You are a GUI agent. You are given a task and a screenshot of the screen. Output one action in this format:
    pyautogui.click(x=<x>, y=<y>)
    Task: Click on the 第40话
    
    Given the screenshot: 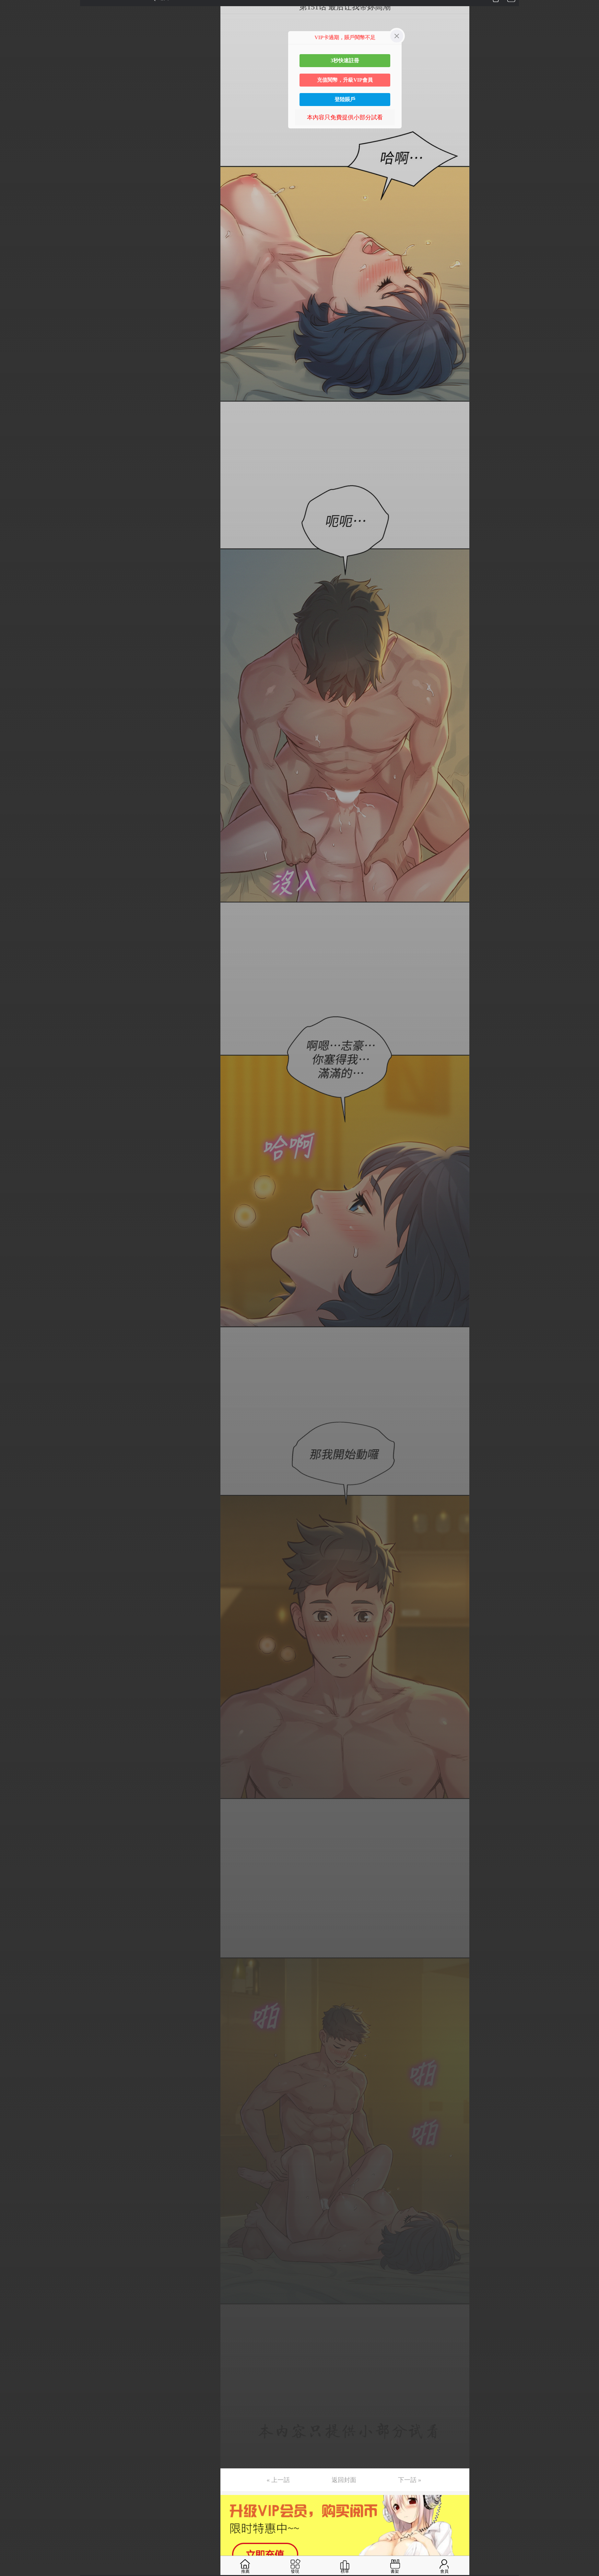 What is the action you would take?
    pyautogui.click(x=15, y=602)
    